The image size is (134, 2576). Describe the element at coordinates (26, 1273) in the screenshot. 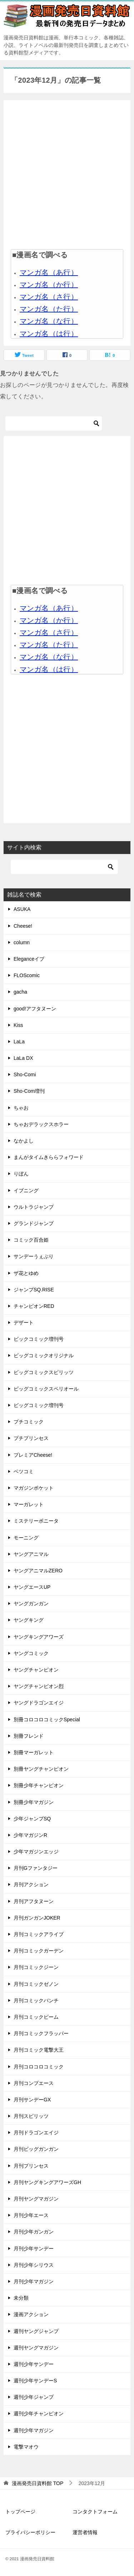

I see `ザ花とゆめ` at that location.